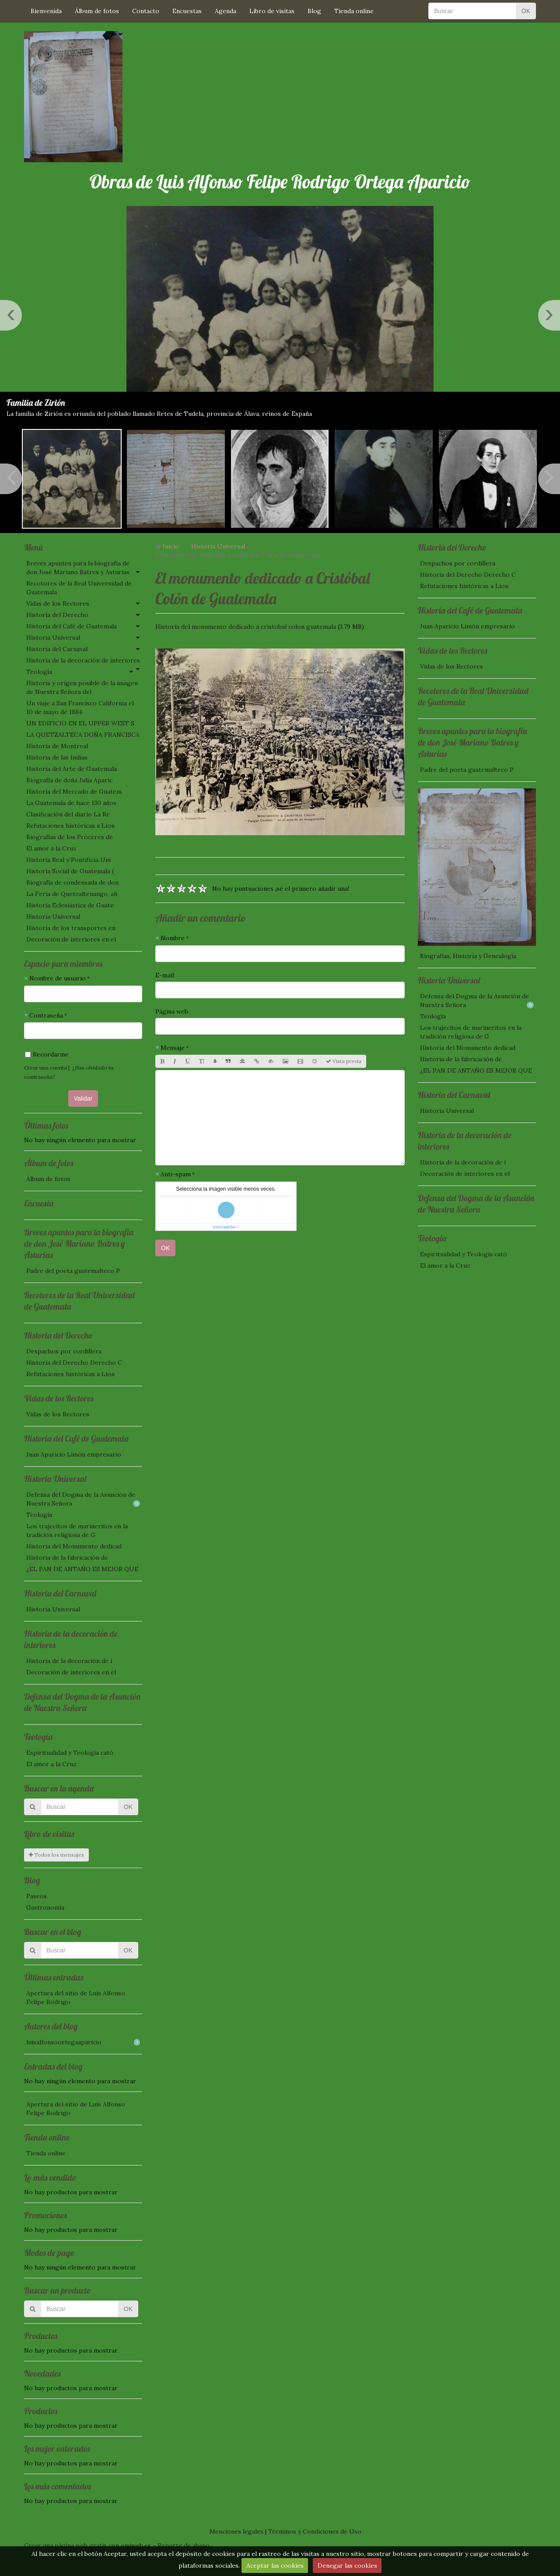 This screenshot has height=2576, width=560. What do you see at coordinates (279, 181) in the screenshot?
I see `Obras de Luis Alfonso Felipe Rodrigo Ortega Aparicio` at bounding box center [279, 181].